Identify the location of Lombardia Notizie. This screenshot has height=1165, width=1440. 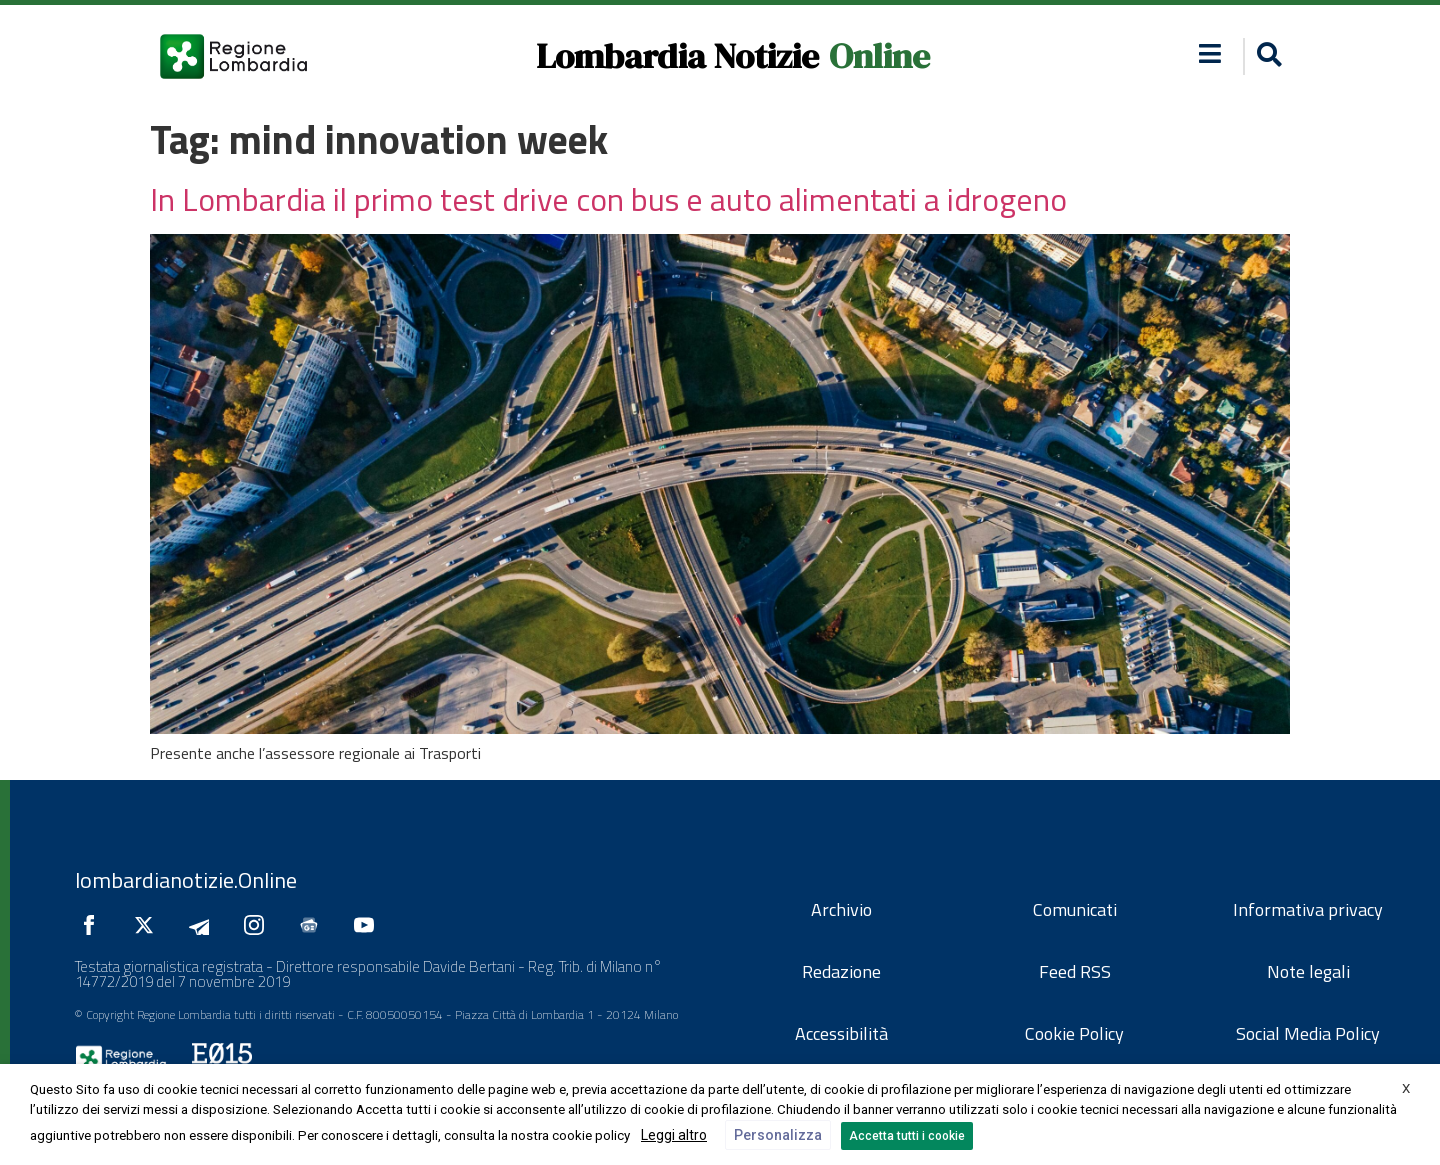
(677, 56).